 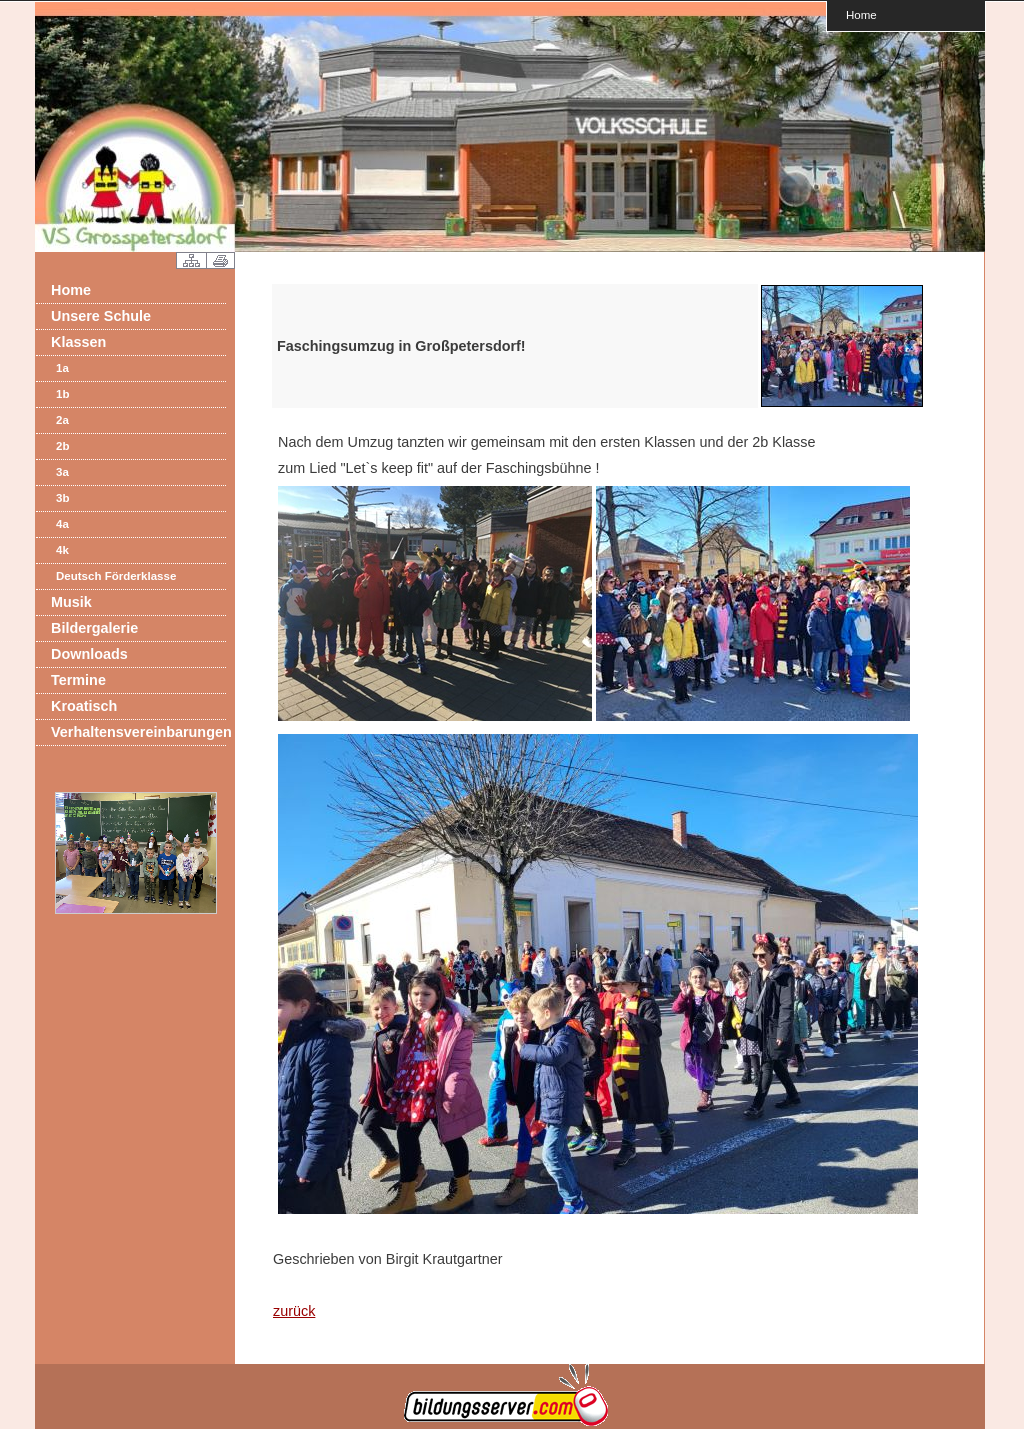 What do you see at coordinates (101, 316) in the screenshot?
I see `Unsere Schule` at bounding box center [101, 316].